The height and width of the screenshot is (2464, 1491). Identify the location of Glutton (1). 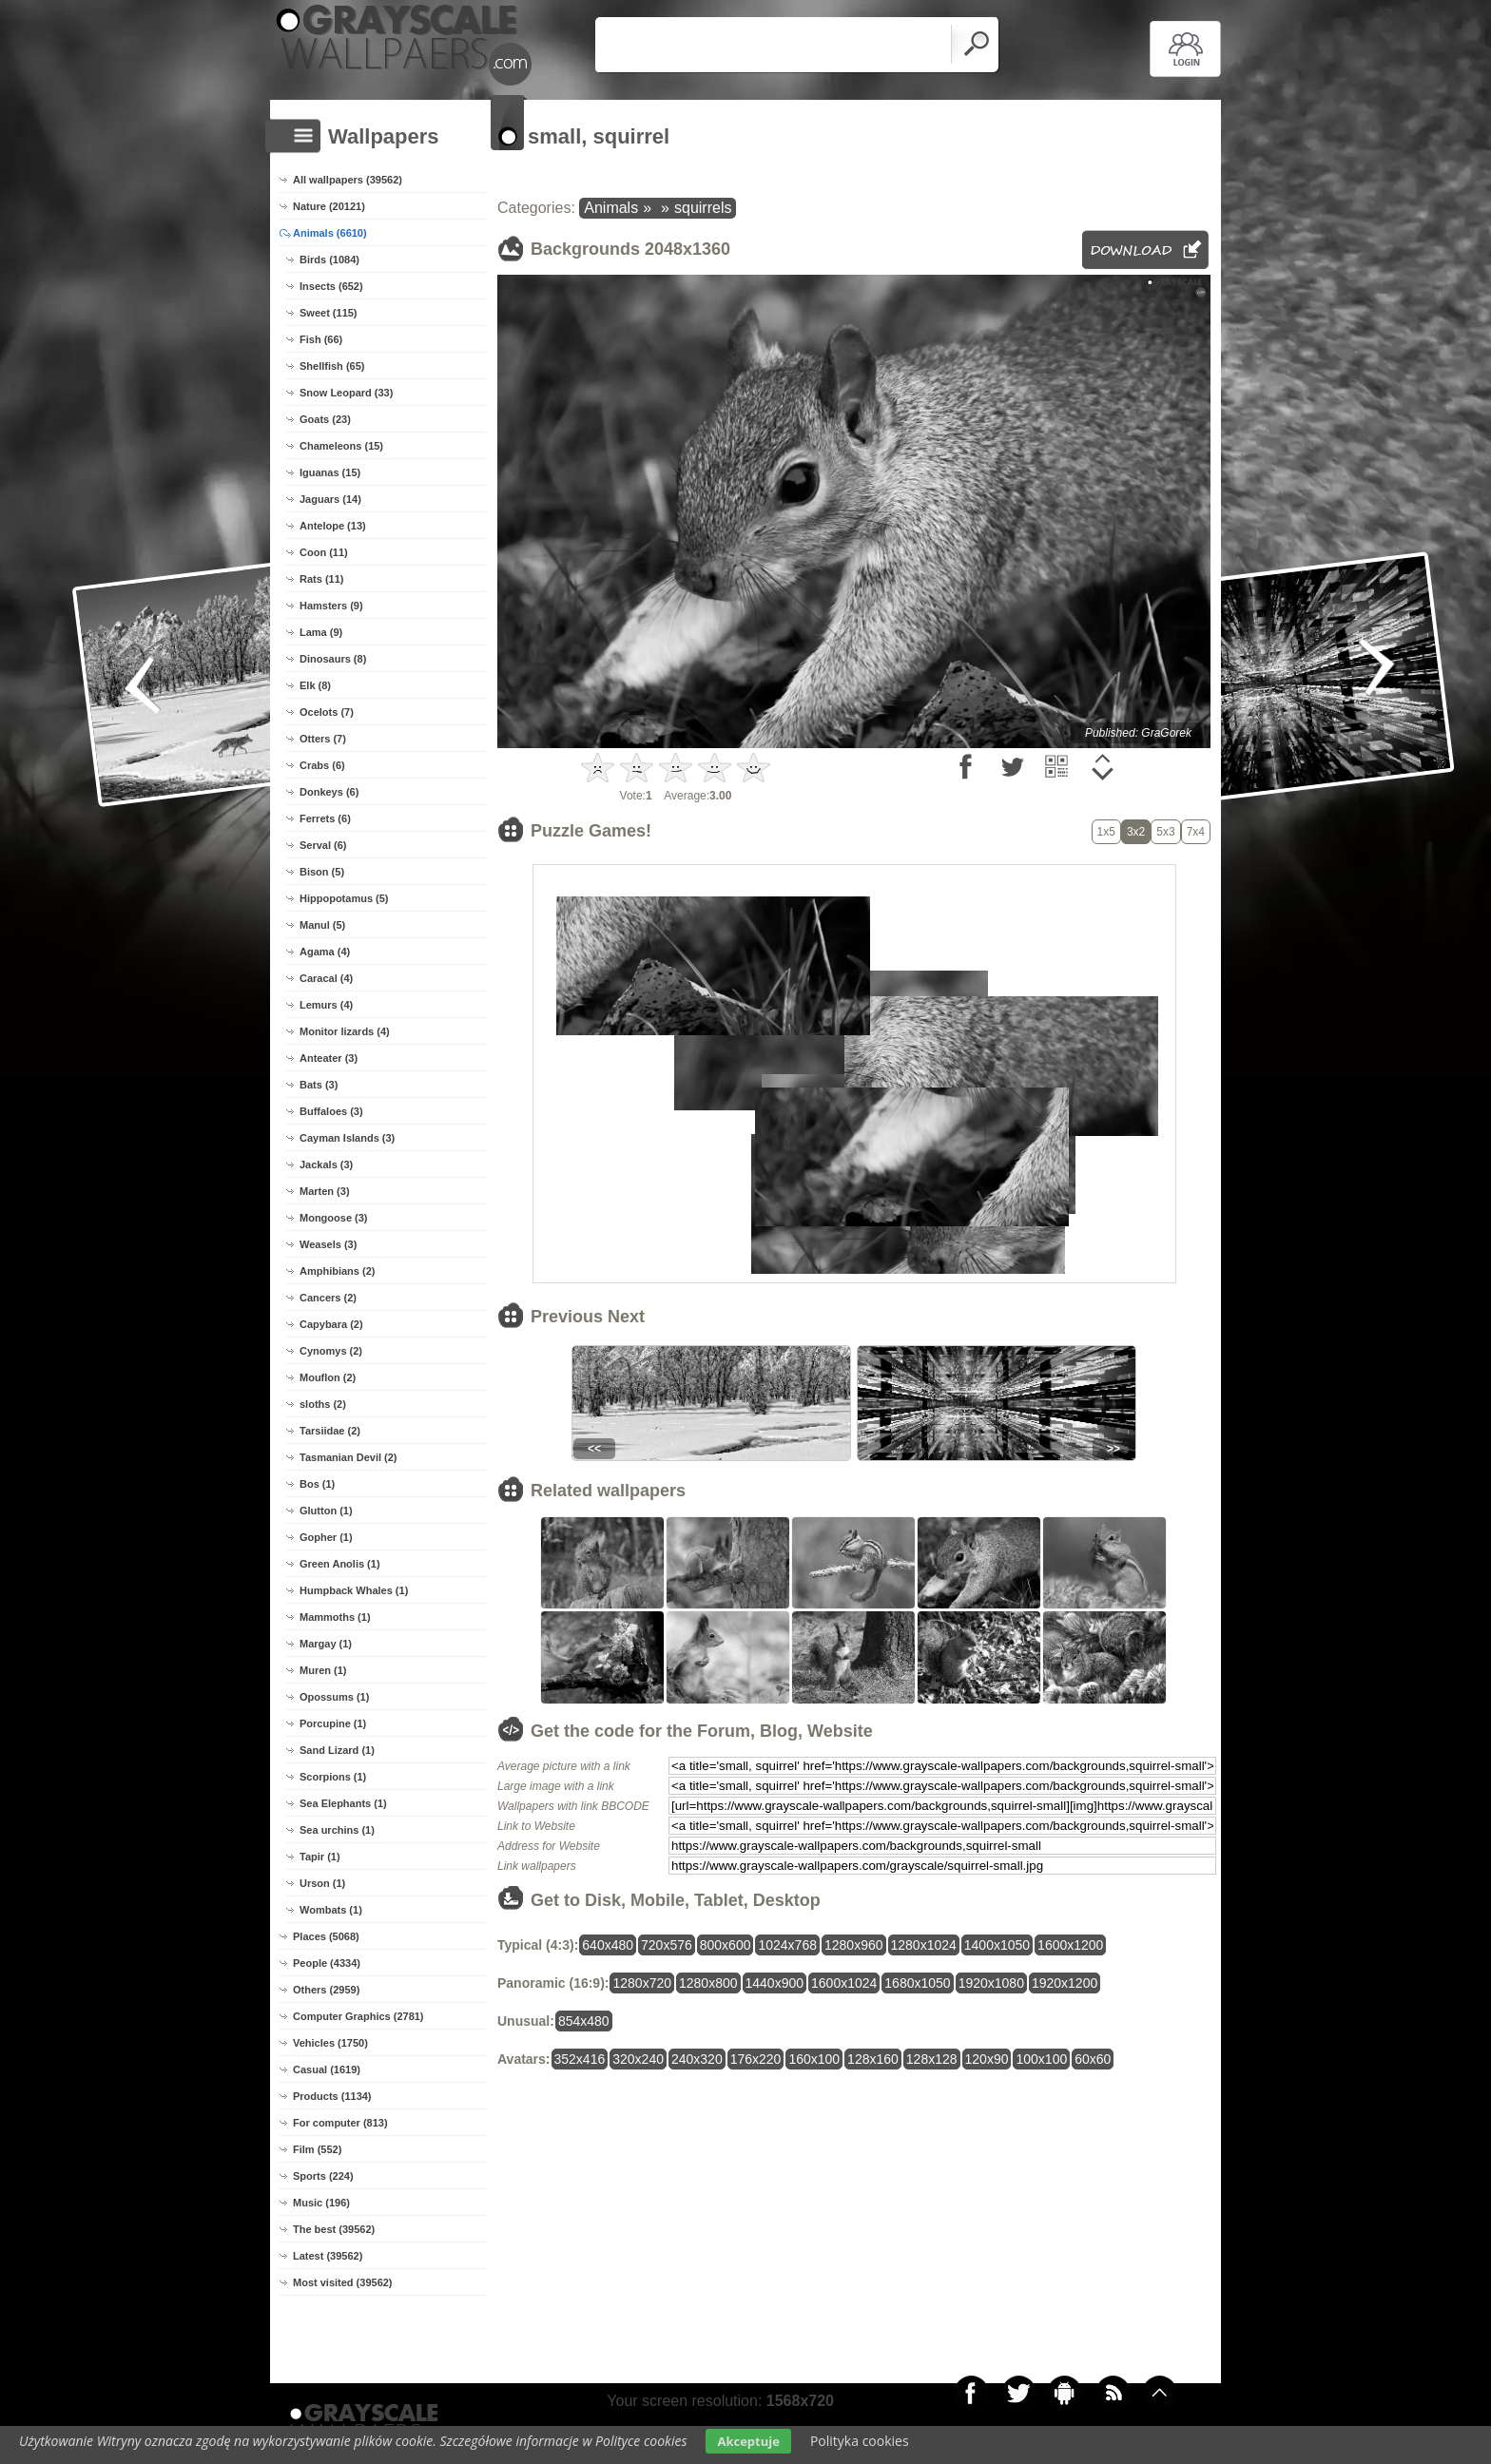
(326, 1510).